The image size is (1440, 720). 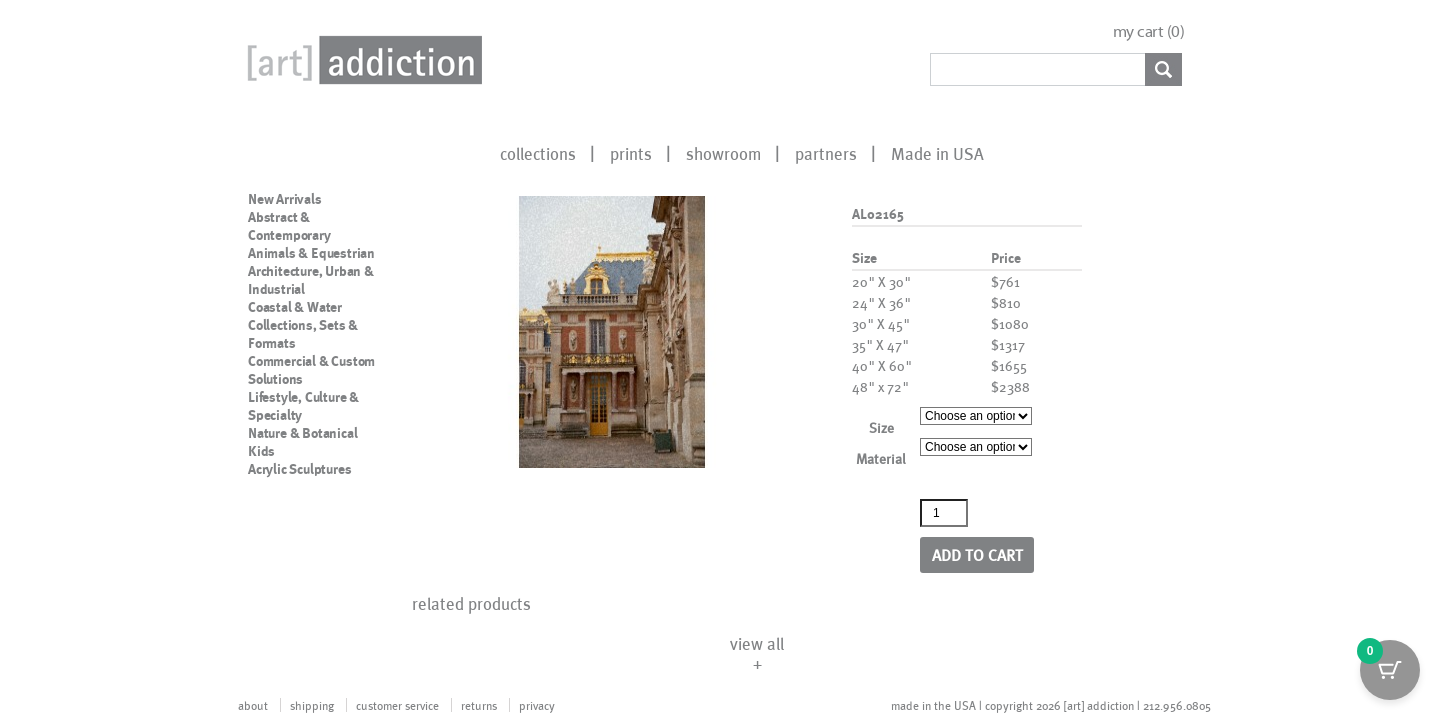 What do you see at coordinates (826, 153) in the screenshot?
I see `partners` at bounding box center [826, 153].